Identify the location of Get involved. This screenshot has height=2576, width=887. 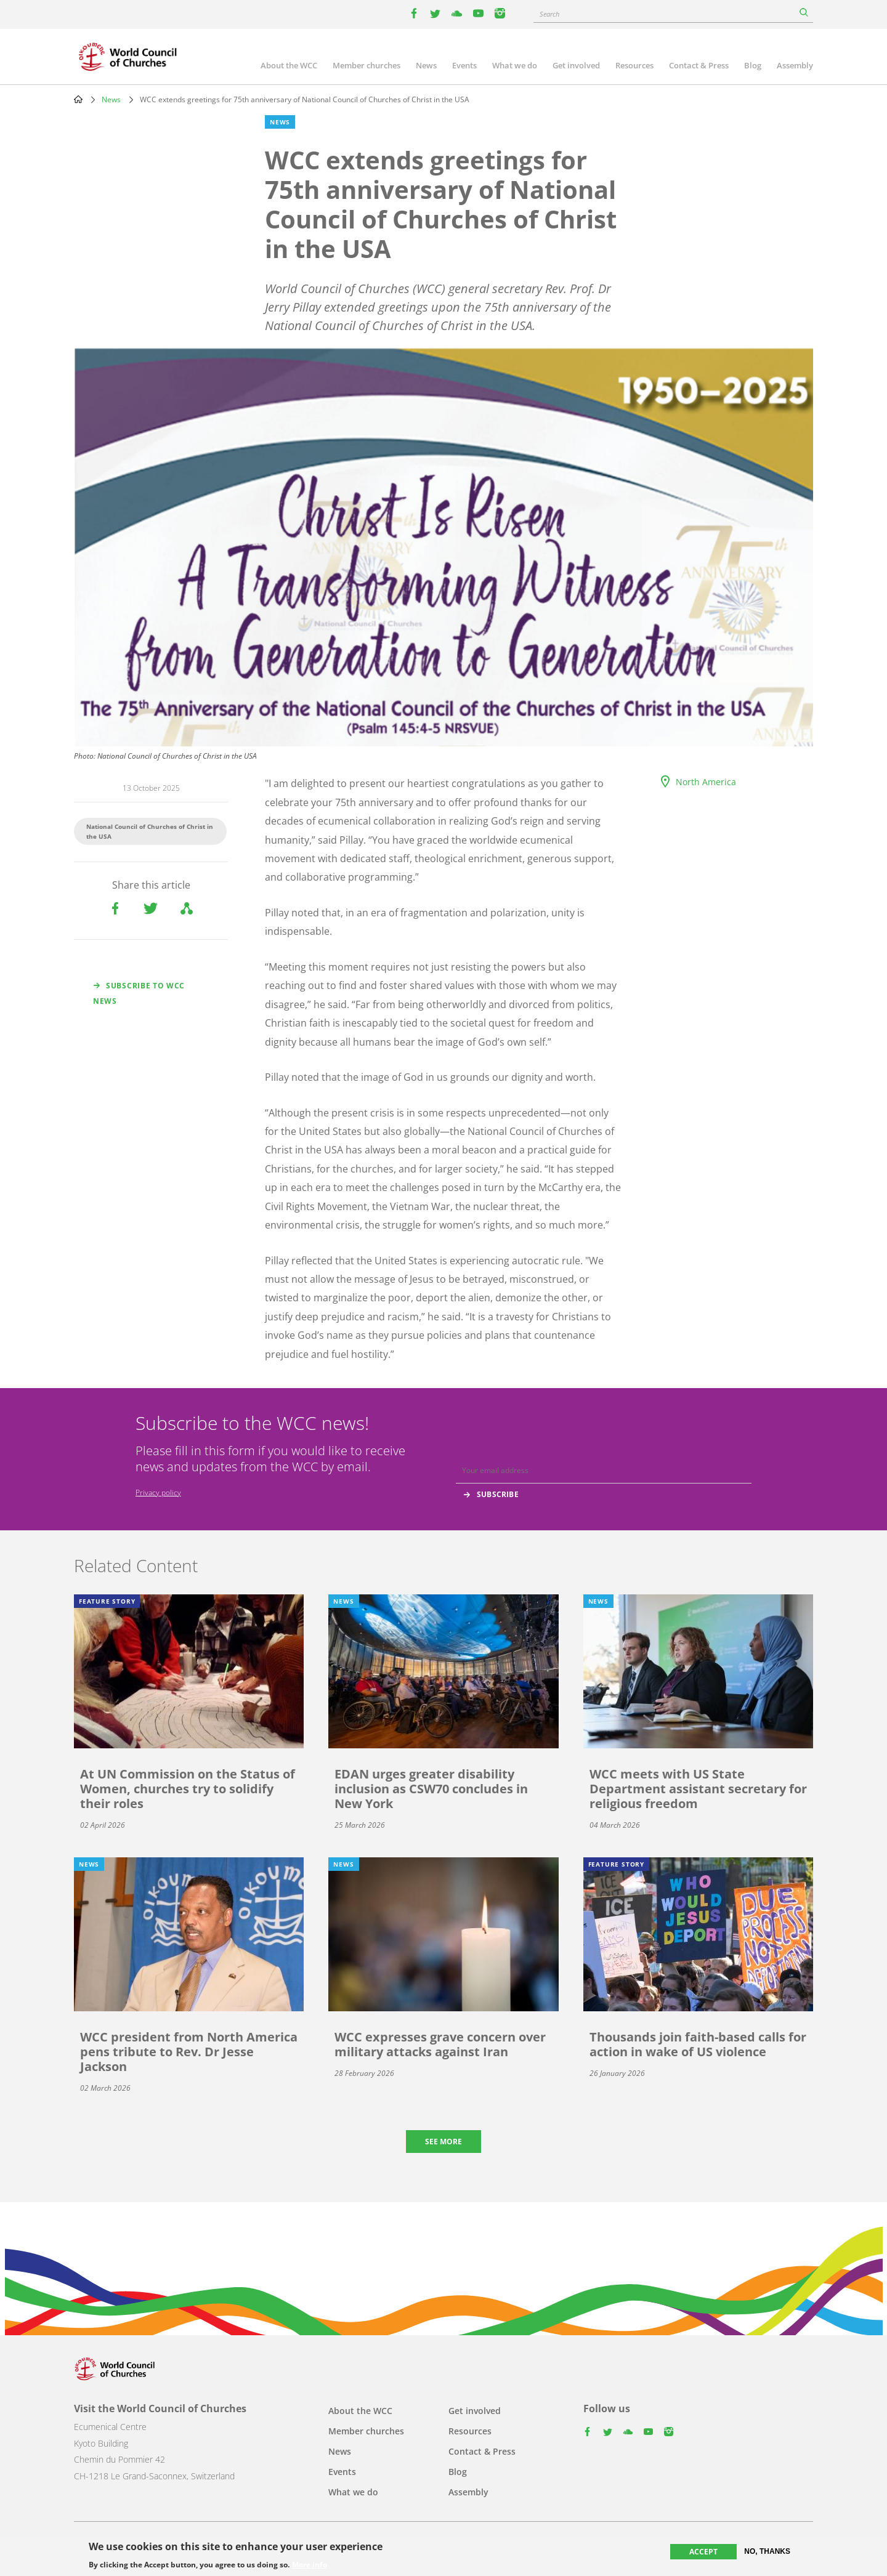
(576, 65).